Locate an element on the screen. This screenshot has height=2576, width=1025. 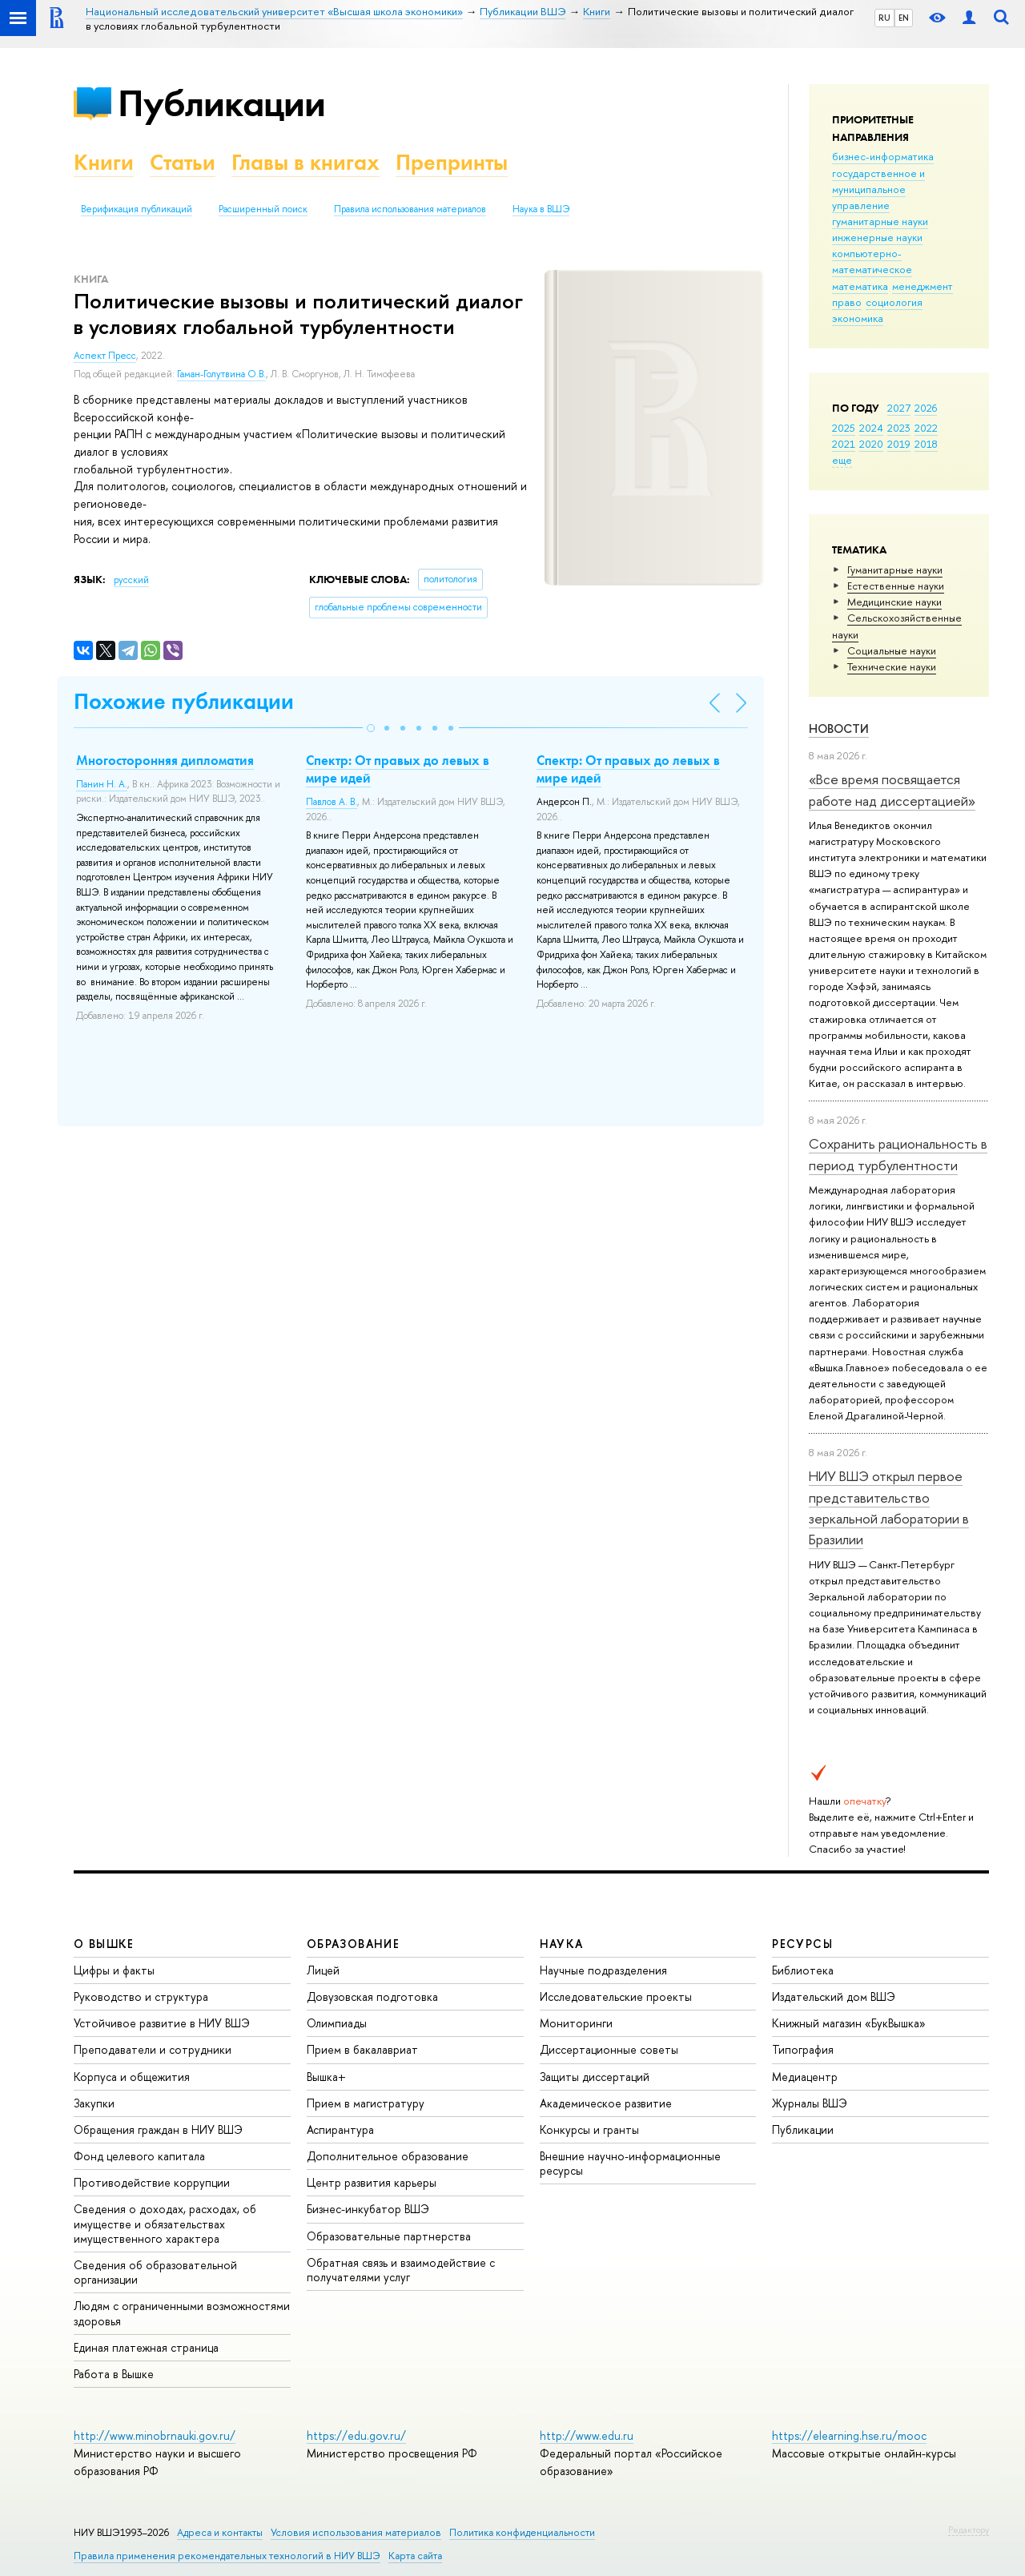
РЕСУРСЫ is located at coordinates (802, 1943).